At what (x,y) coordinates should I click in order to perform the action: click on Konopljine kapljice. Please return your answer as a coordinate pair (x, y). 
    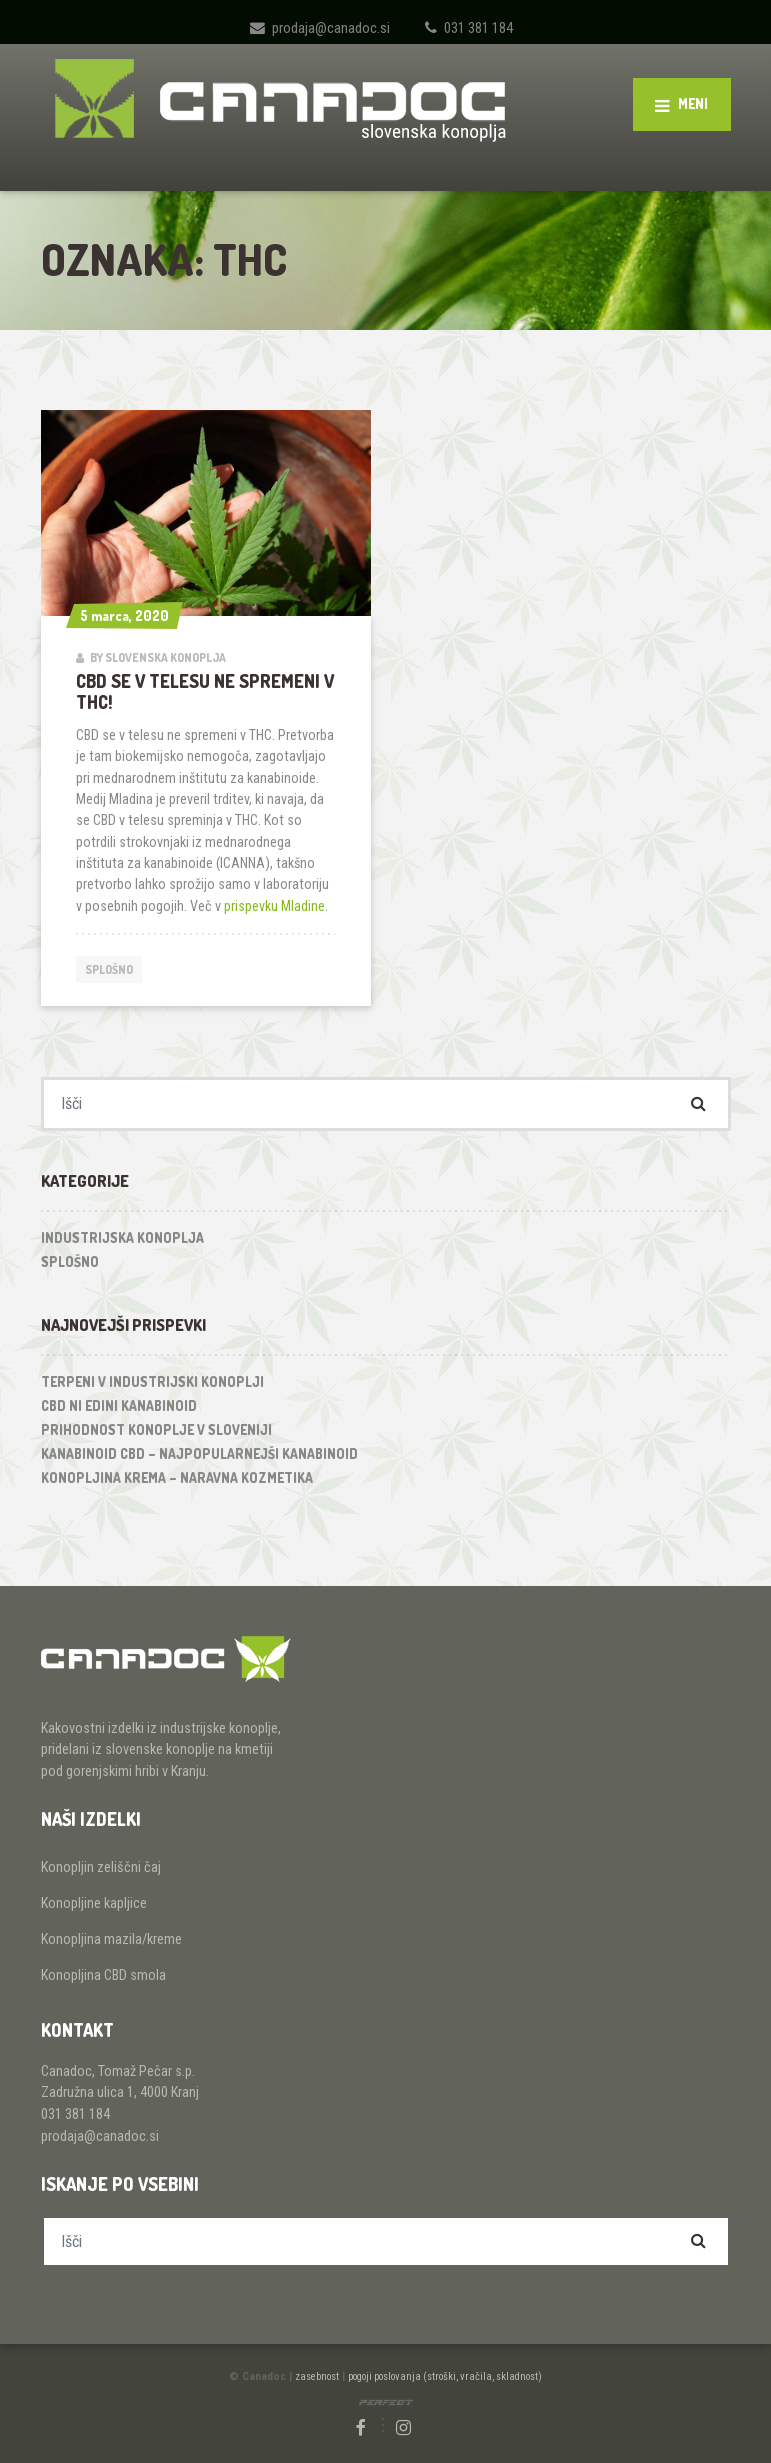
    Looking at the image, I should click on (94, 1903).